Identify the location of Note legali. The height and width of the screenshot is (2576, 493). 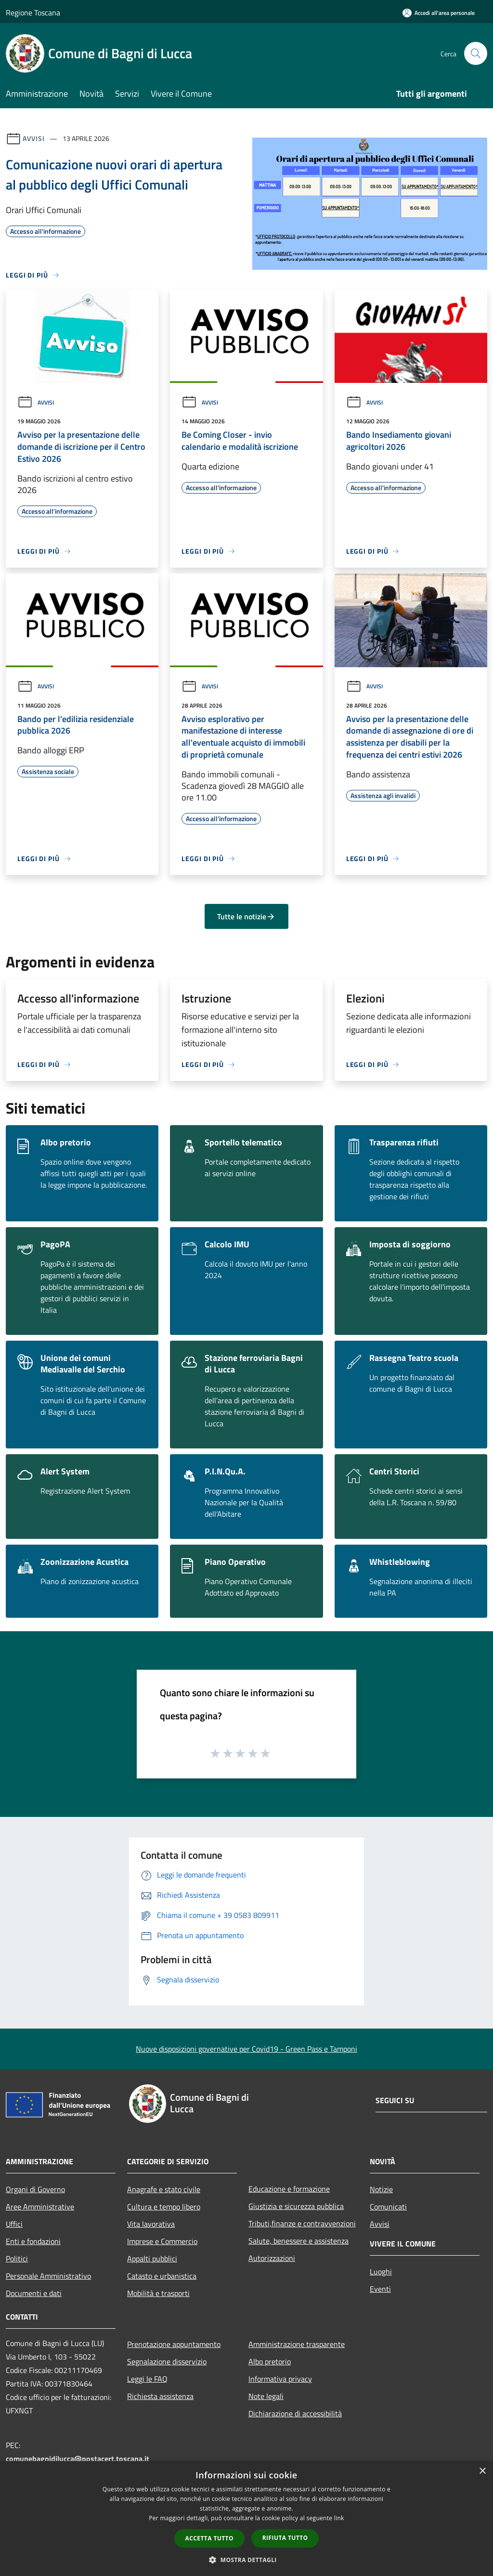
(266, 2396).